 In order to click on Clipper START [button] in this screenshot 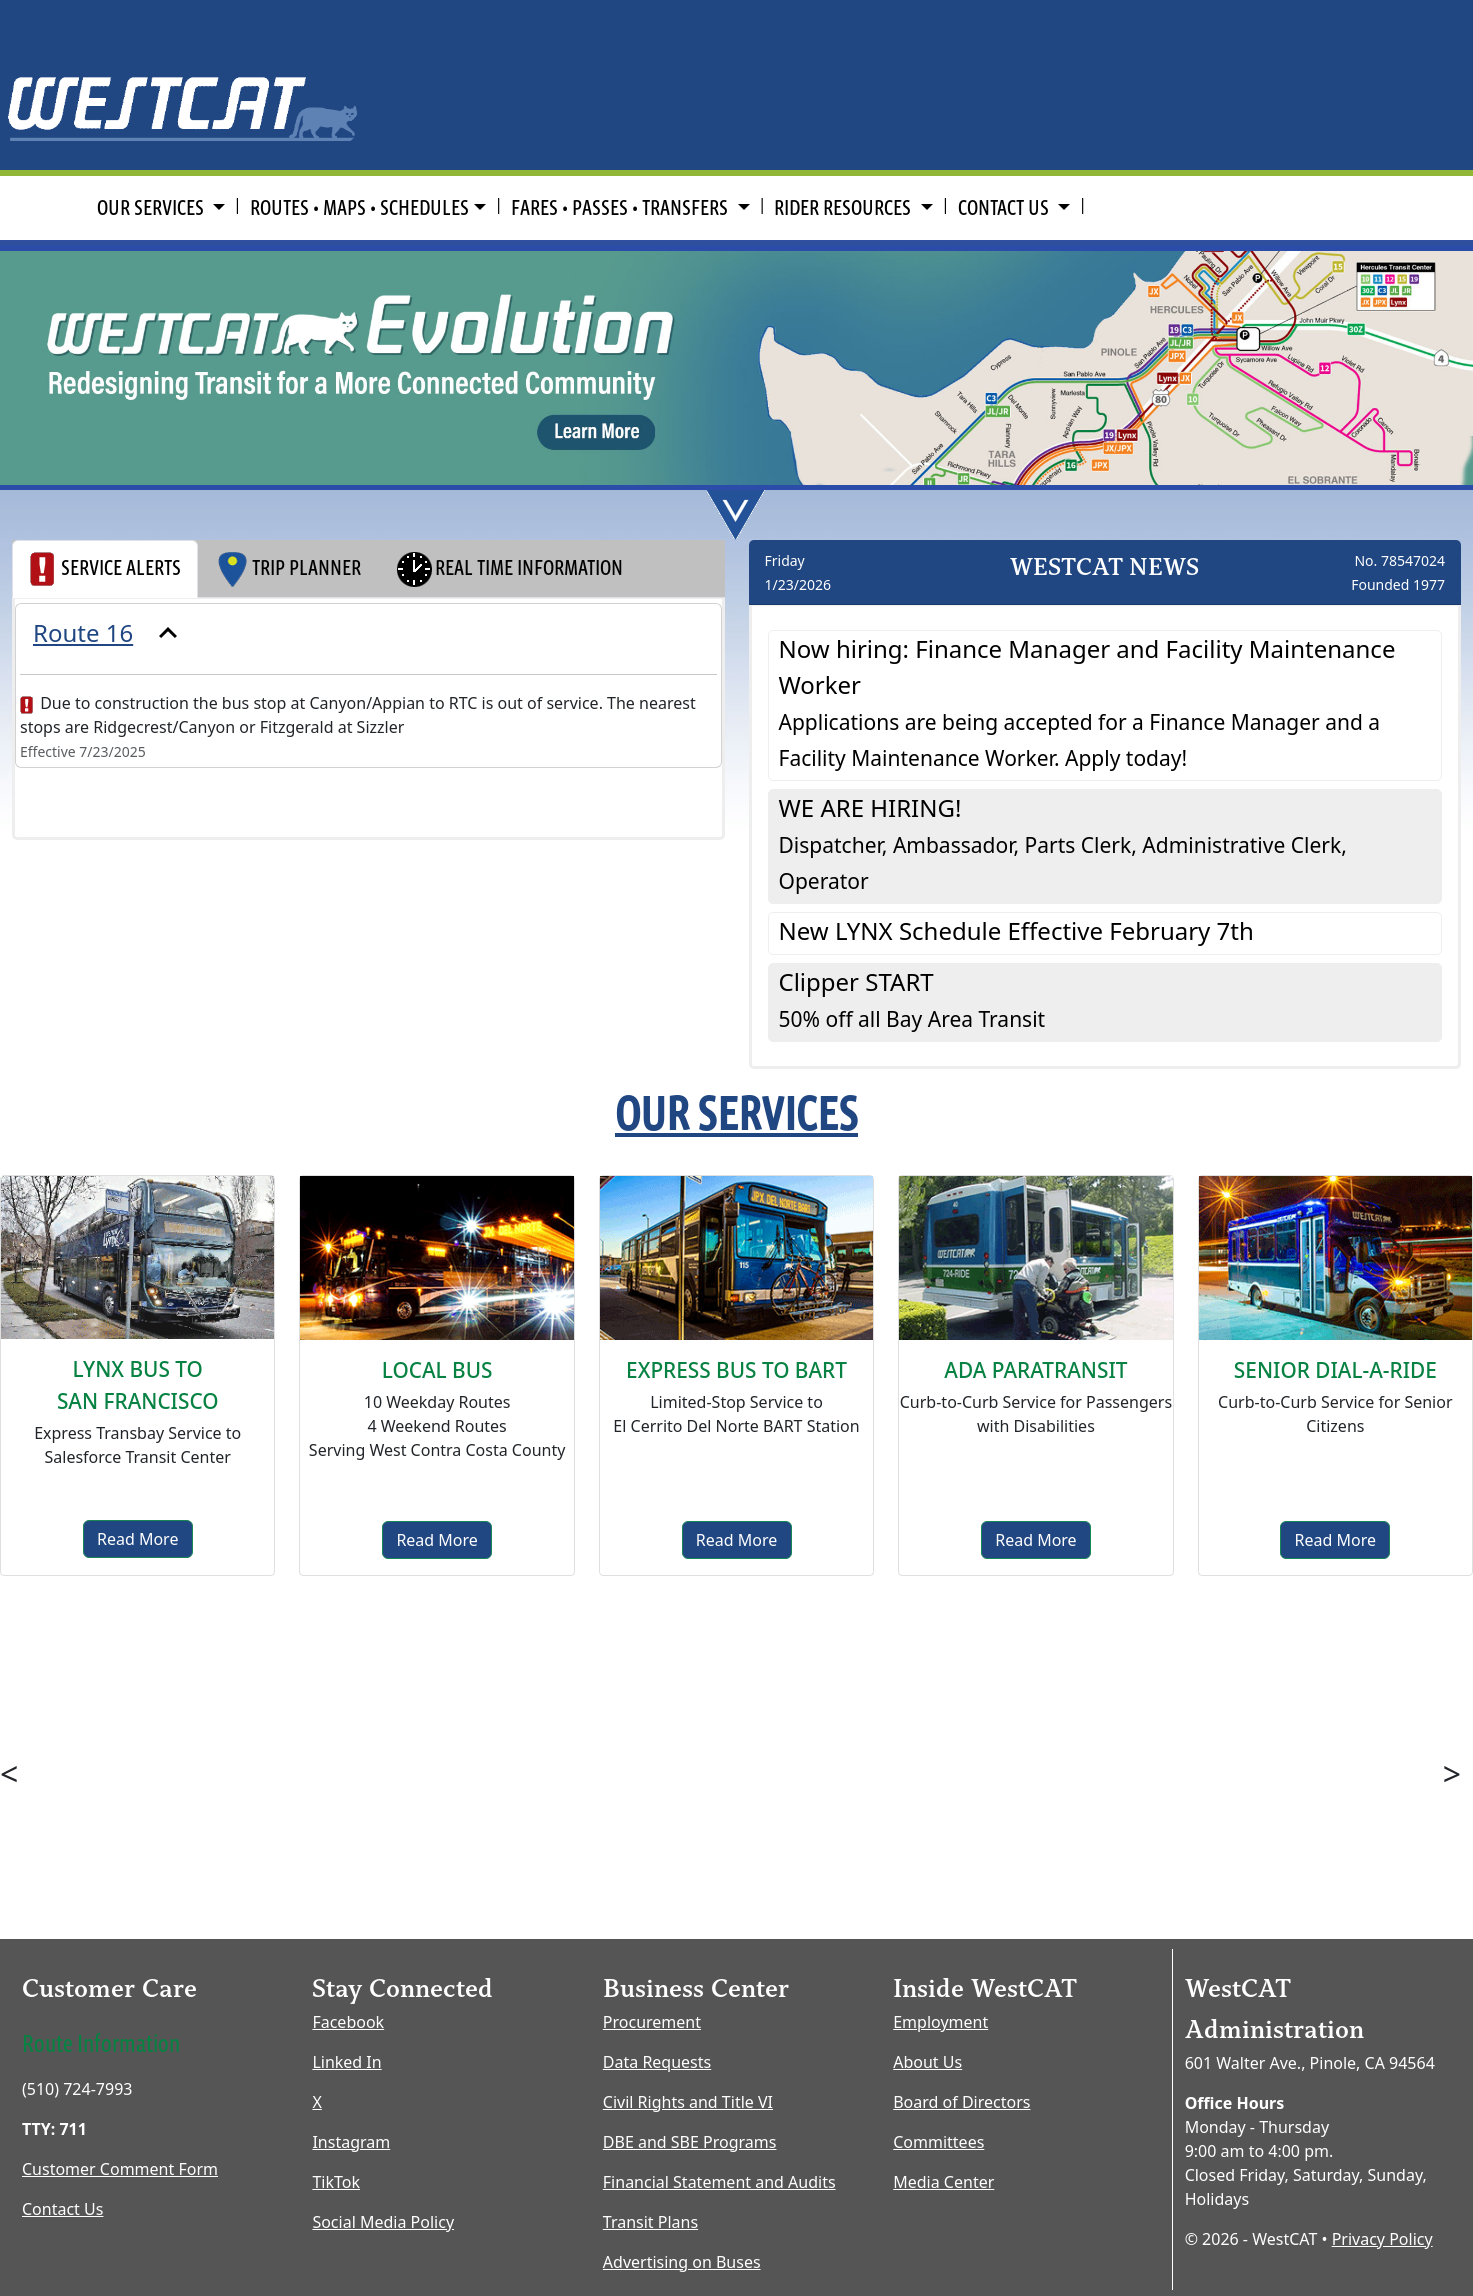, I will do `click(912, 999)`.